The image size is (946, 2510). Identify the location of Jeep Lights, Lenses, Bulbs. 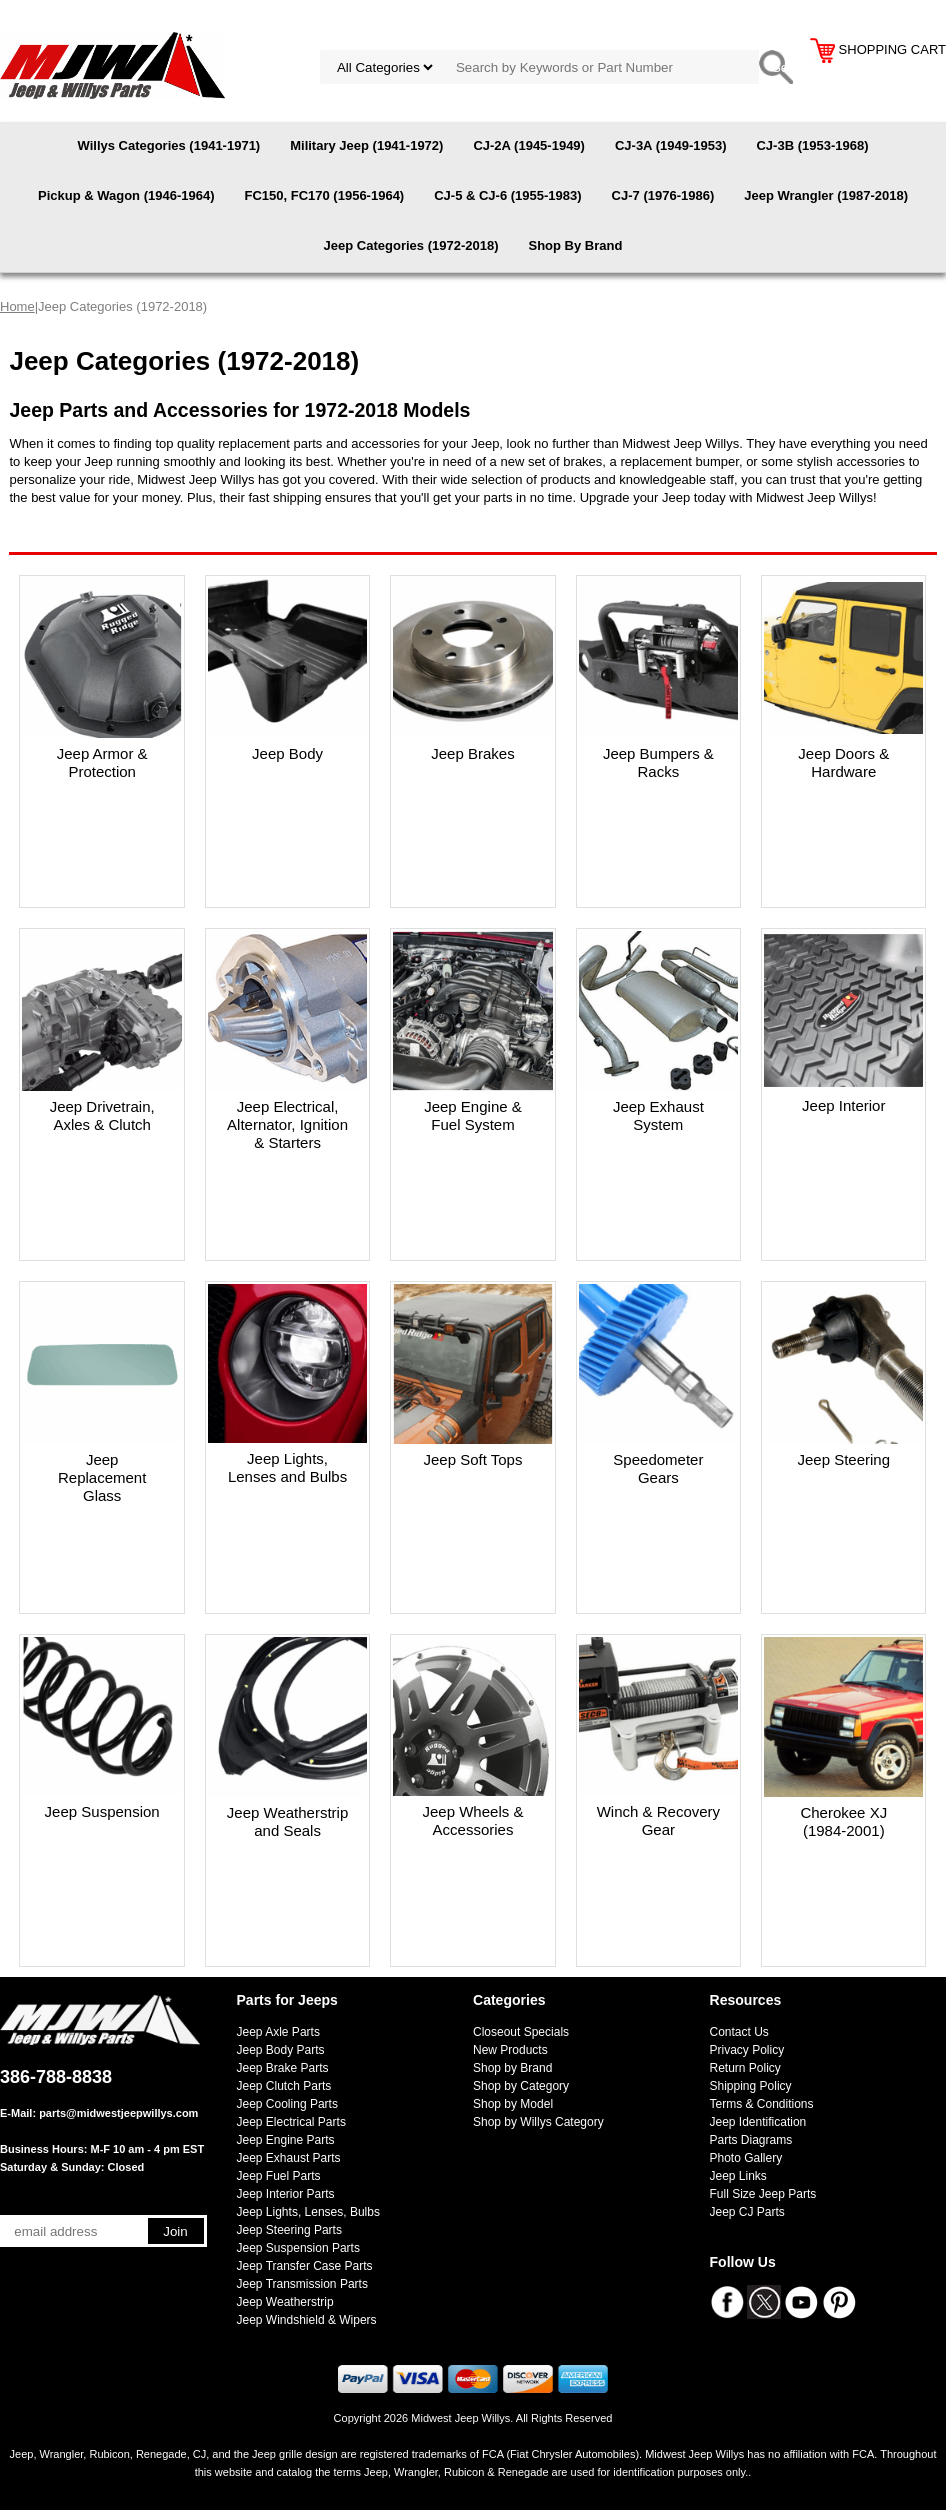
(308, 2212).